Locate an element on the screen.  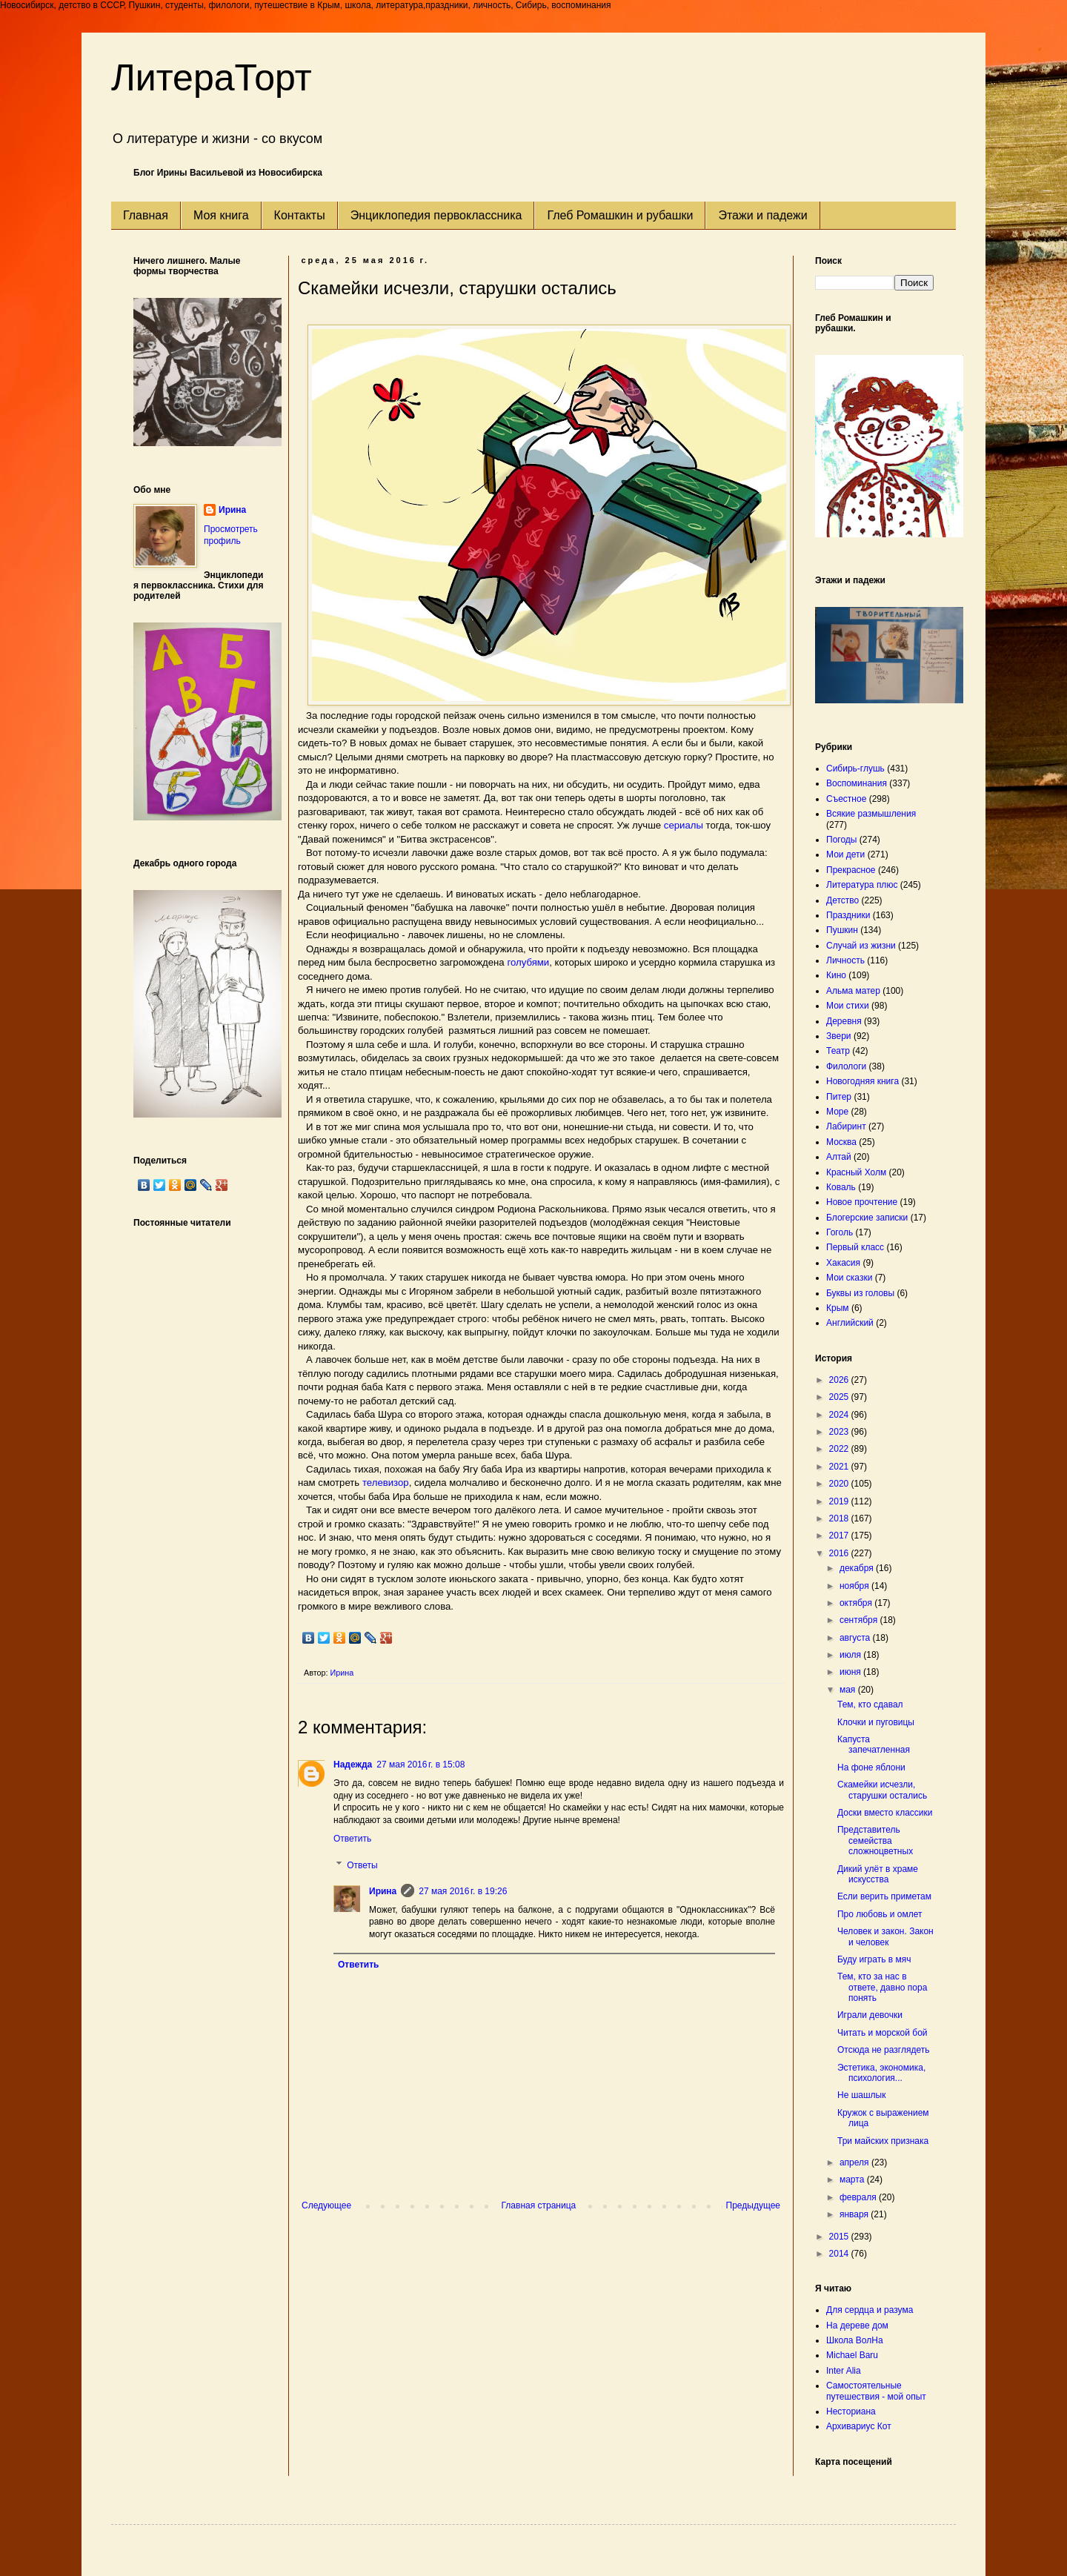
2015 is located at coordinates (840, 2236).